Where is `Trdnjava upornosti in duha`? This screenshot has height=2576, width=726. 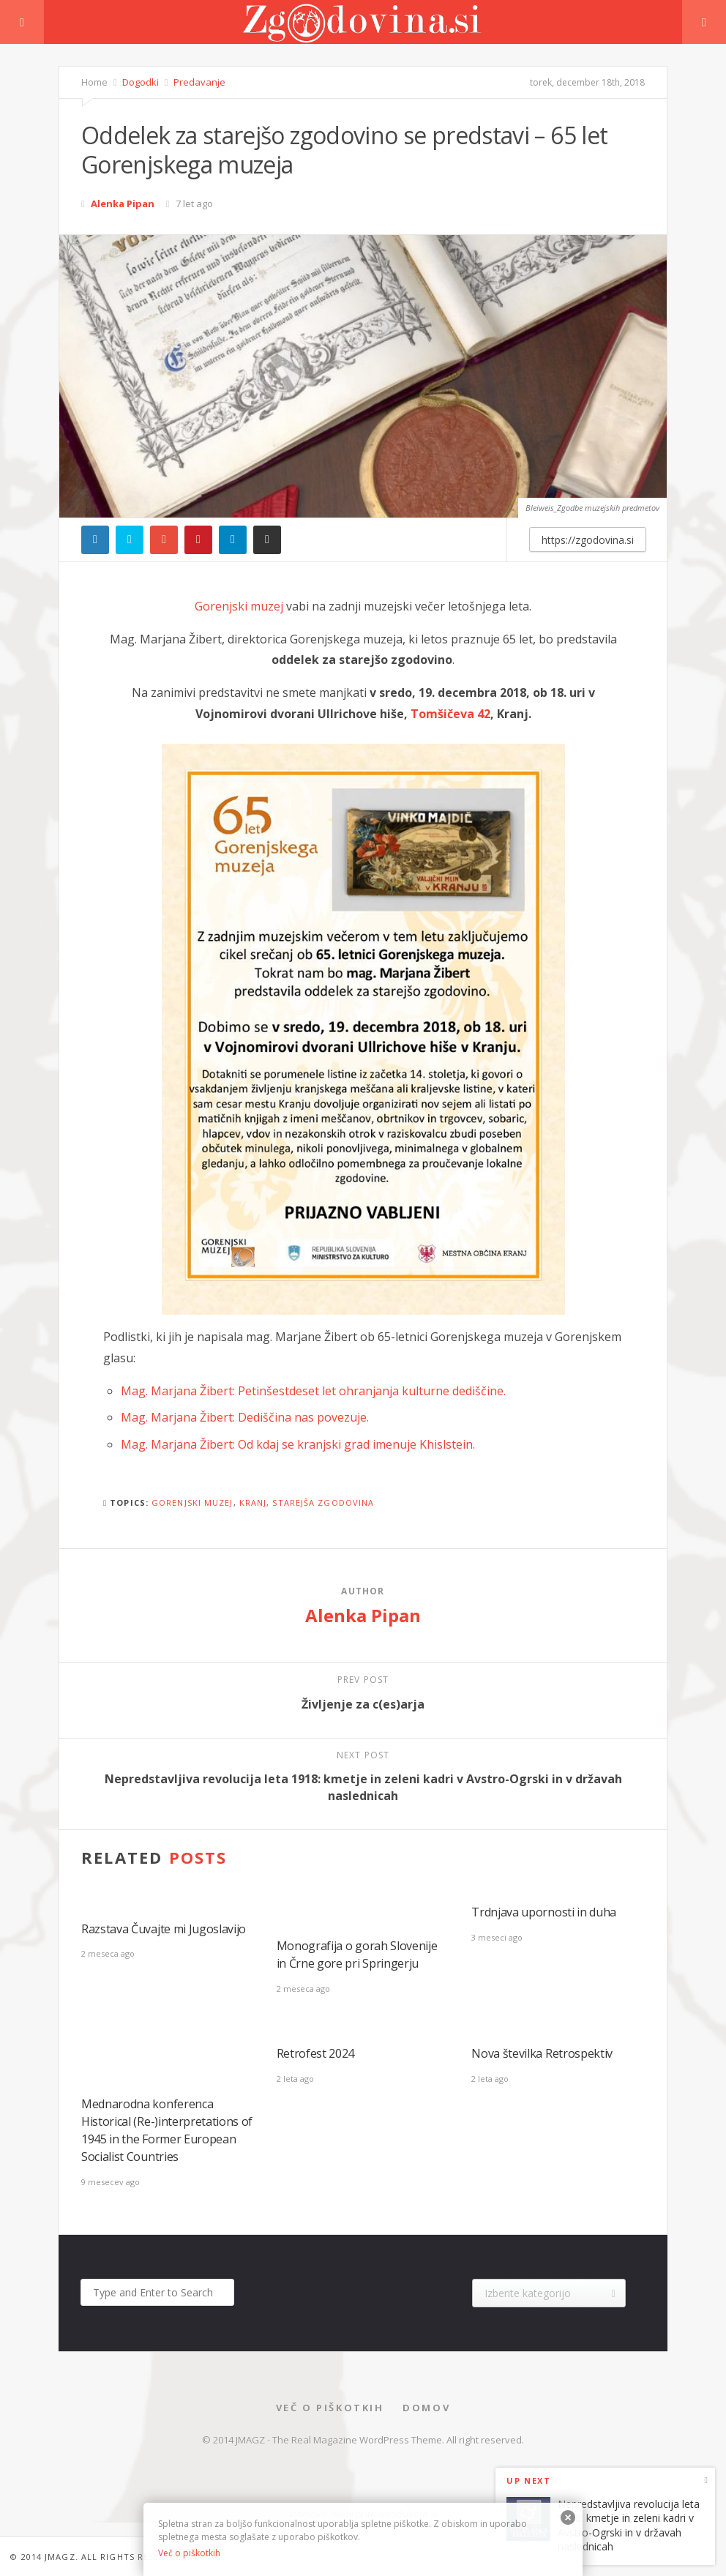
Trdnjava upornosti in duha is located at coordinates (543, 1912).